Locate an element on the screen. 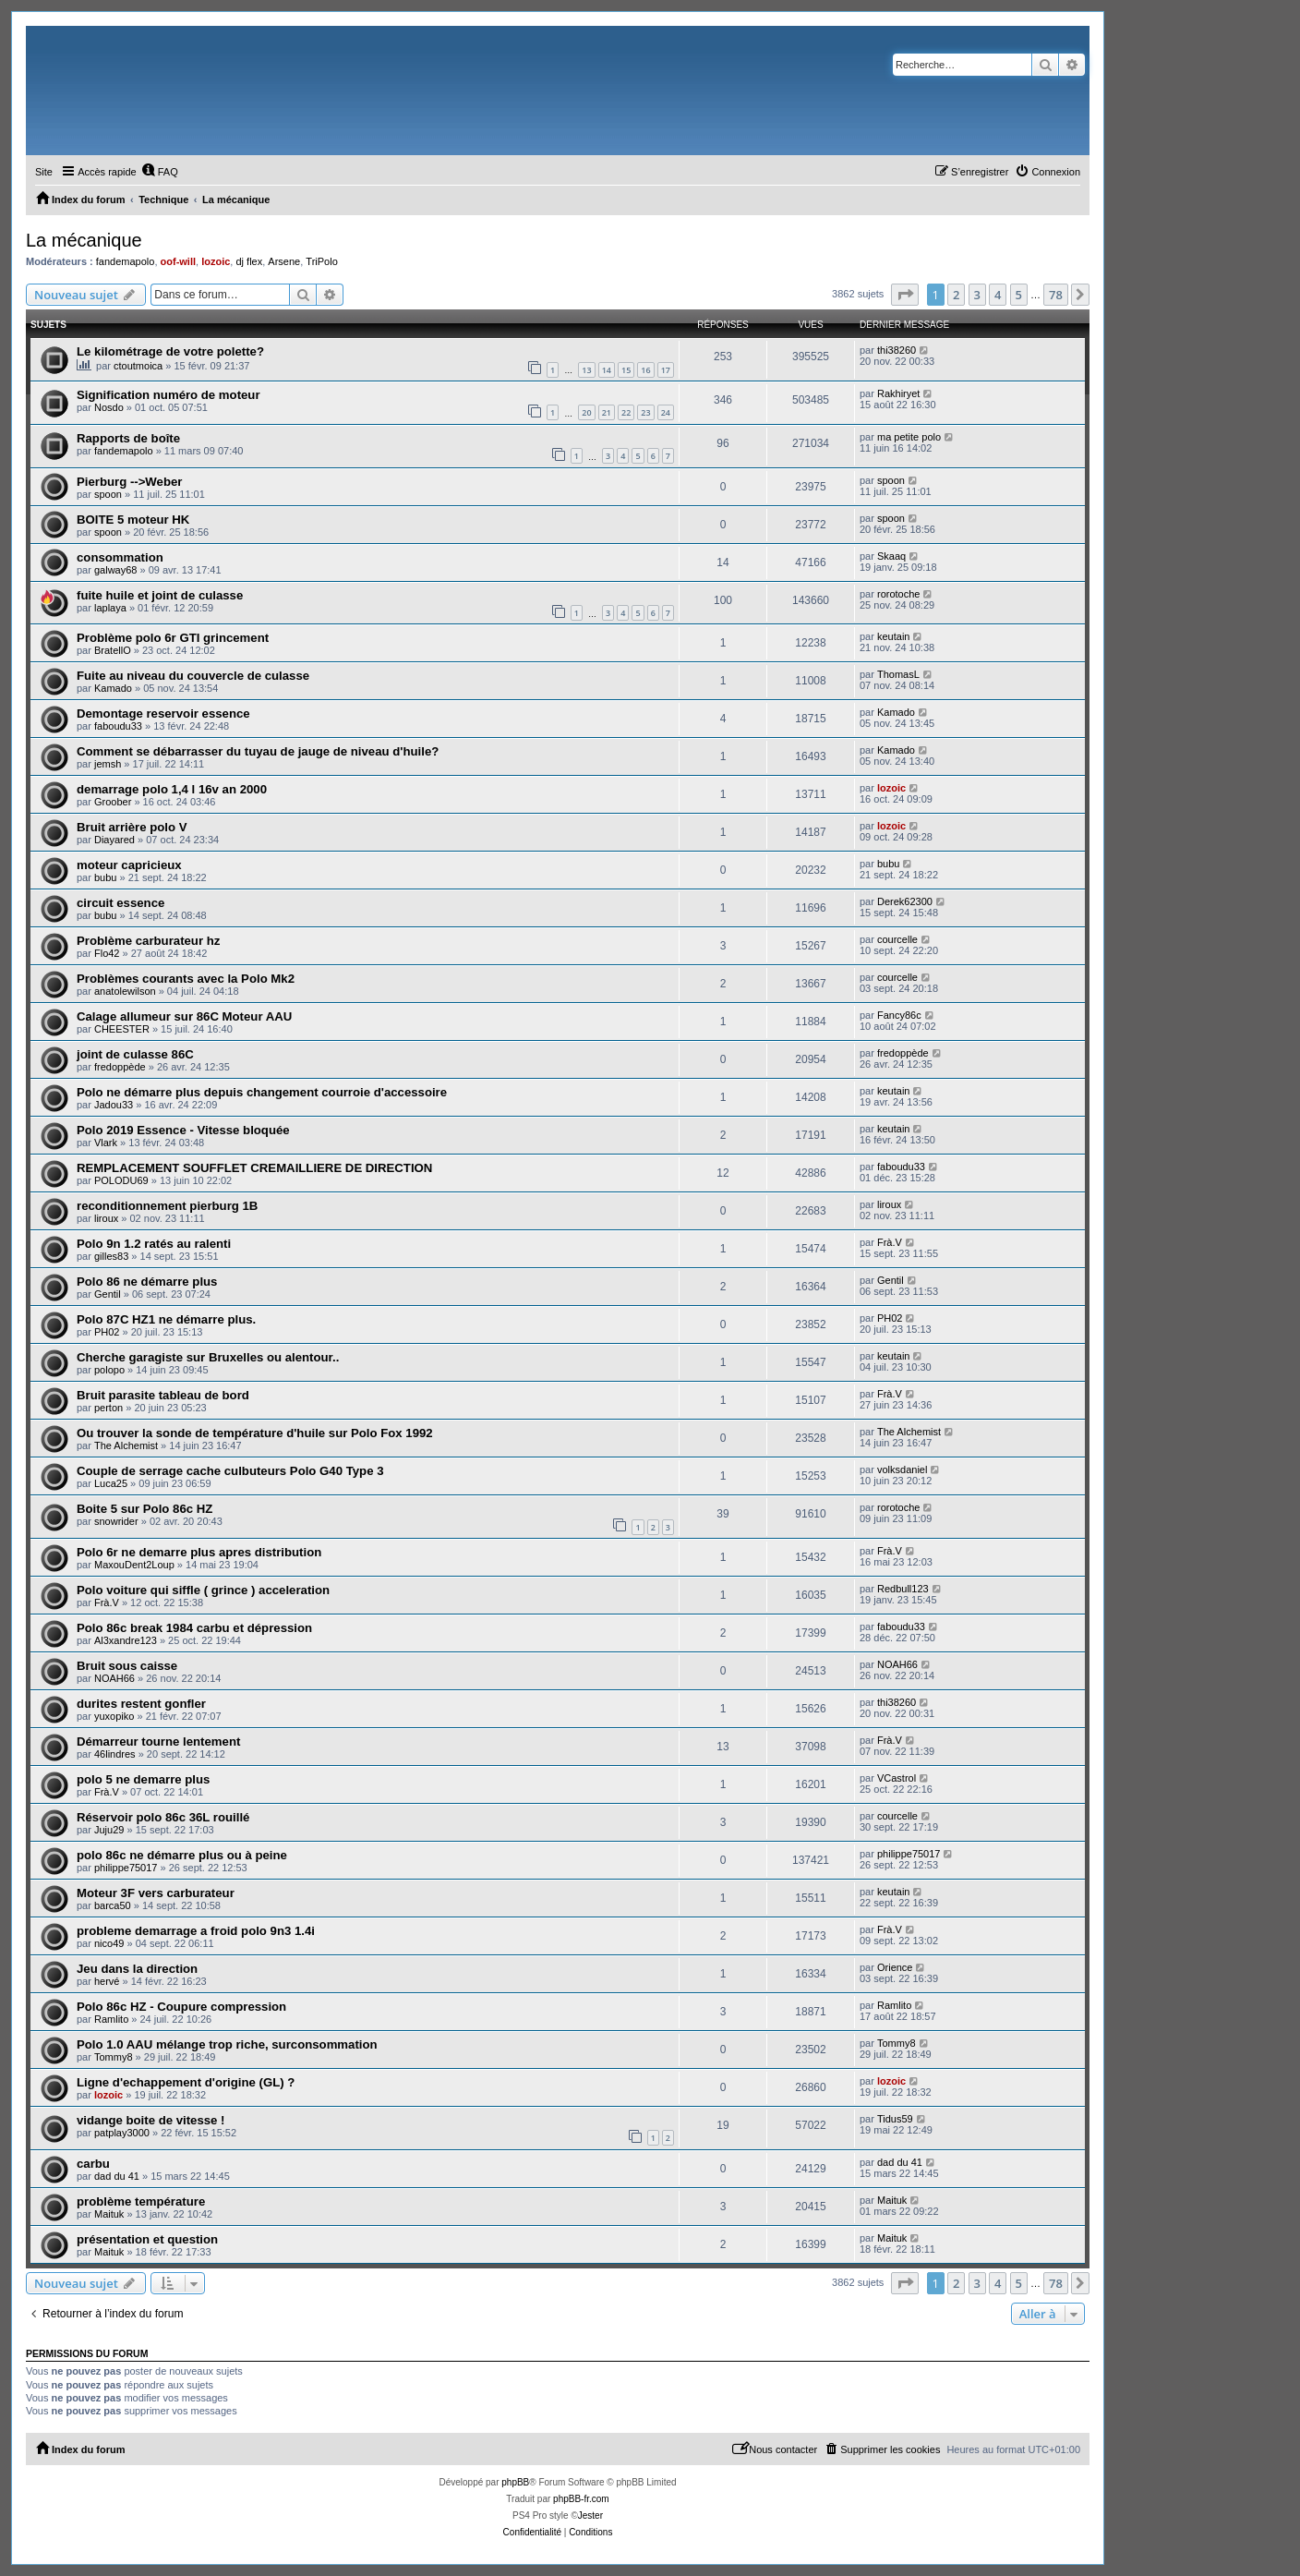  Rapports de boîte is located at coordinates (128, 438).